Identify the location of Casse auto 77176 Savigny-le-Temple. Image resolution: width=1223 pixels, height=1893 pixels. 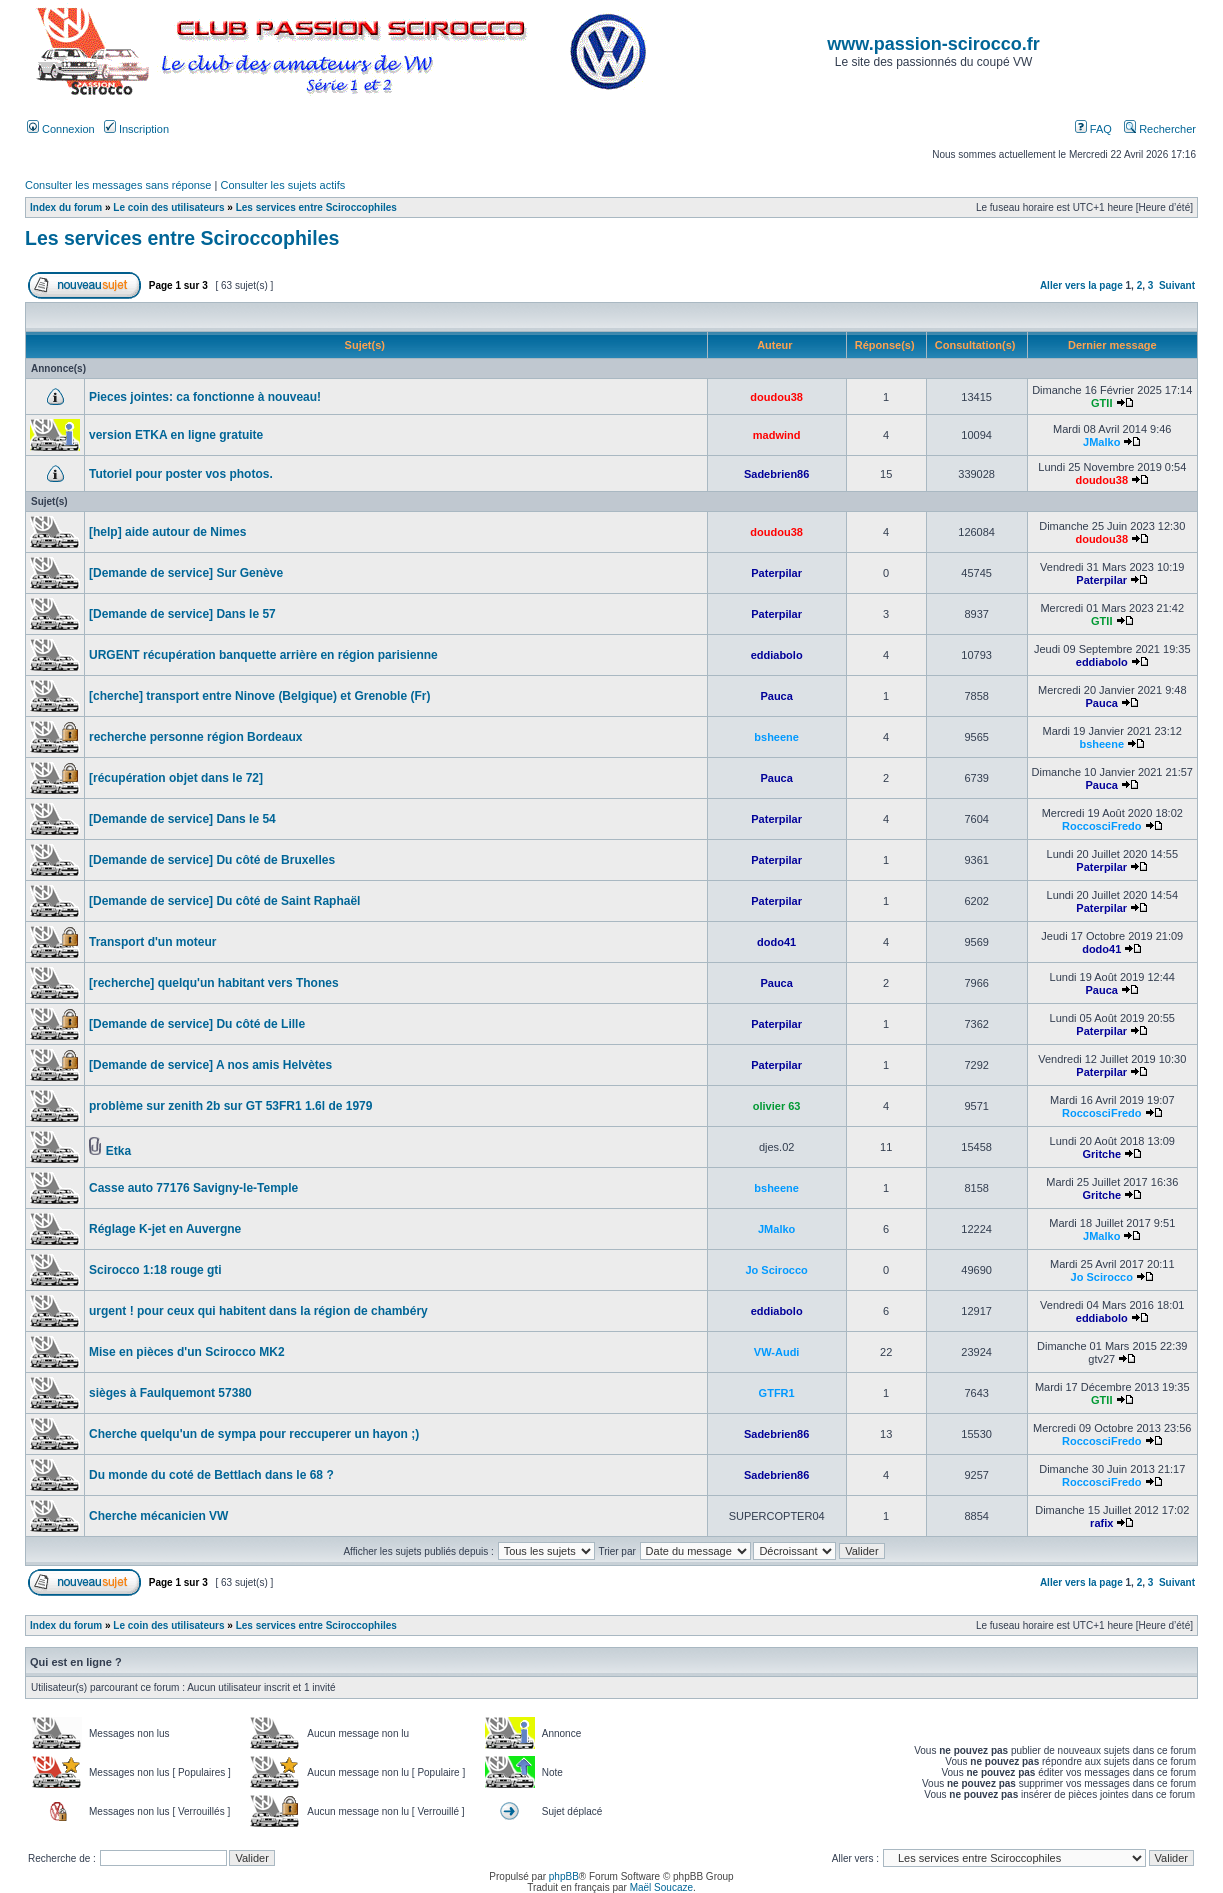
(193, 1188).